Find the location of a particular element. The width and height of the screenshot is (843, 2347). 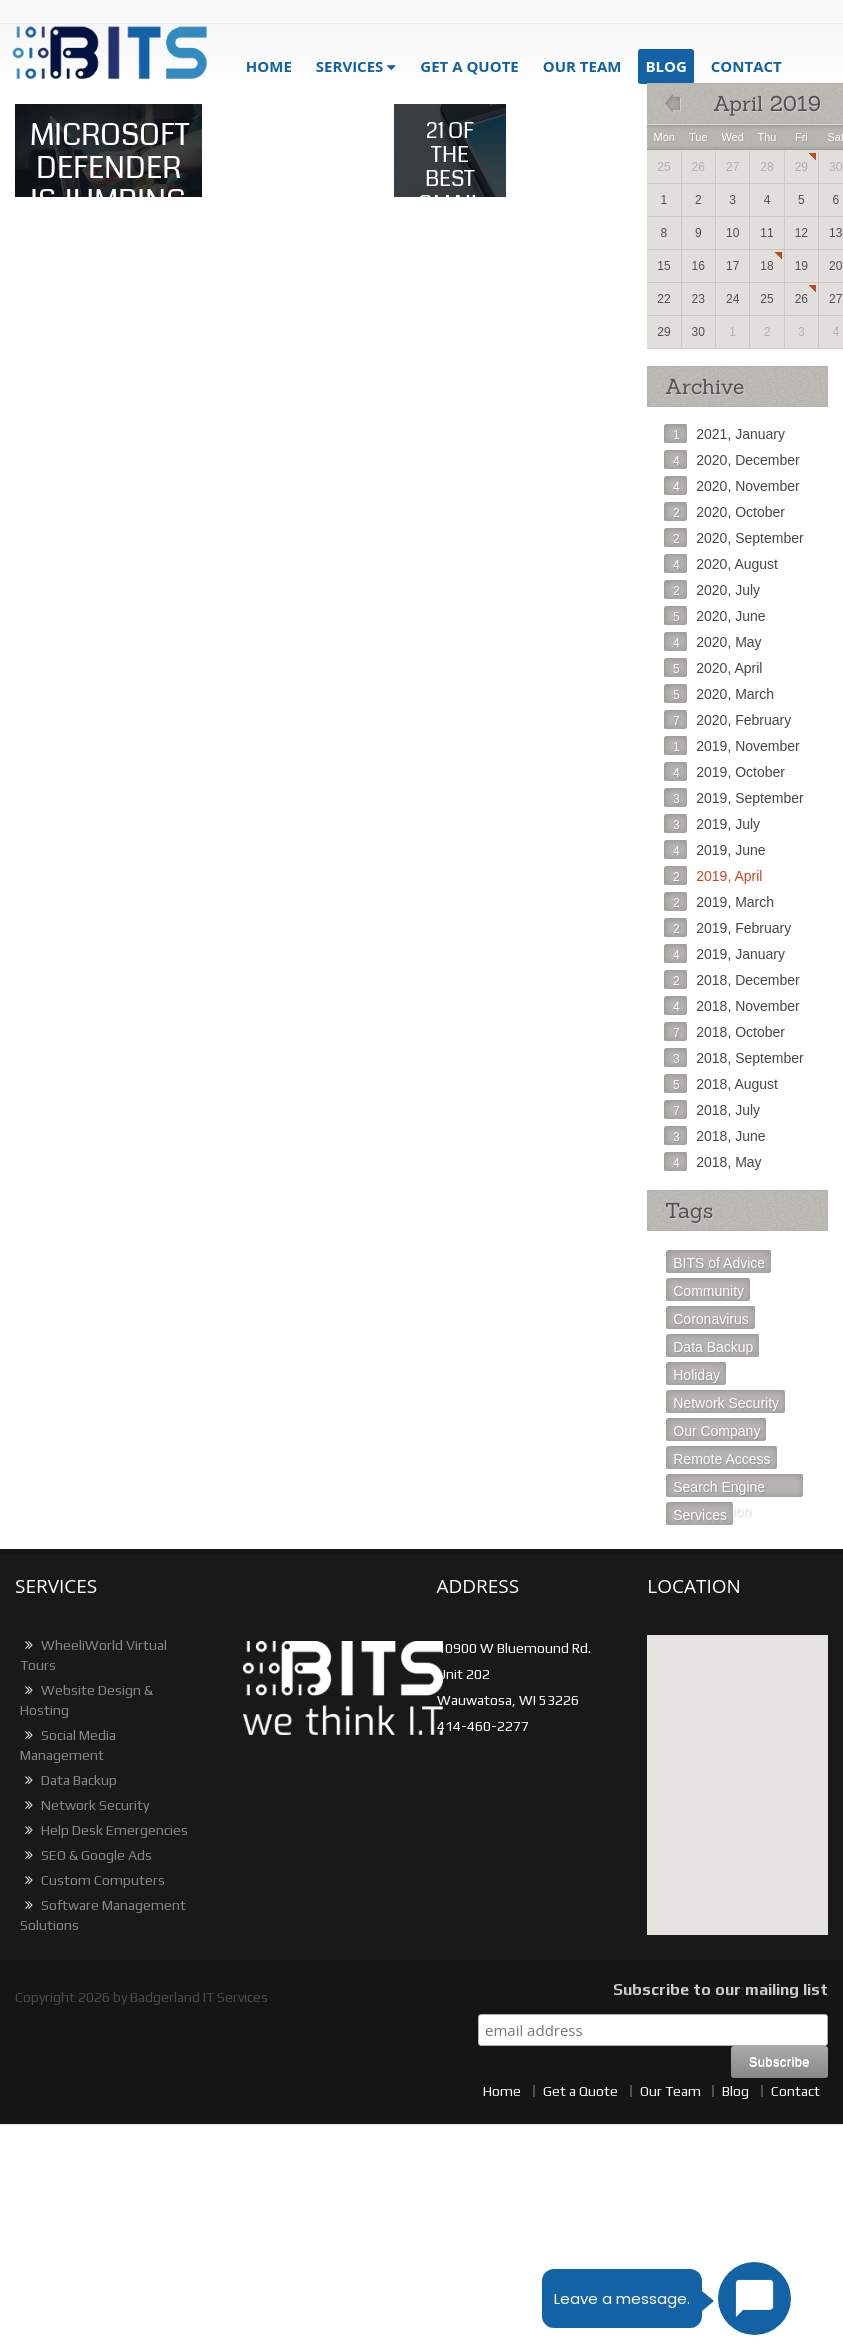

2020, February is located at coordinates (727, 720).